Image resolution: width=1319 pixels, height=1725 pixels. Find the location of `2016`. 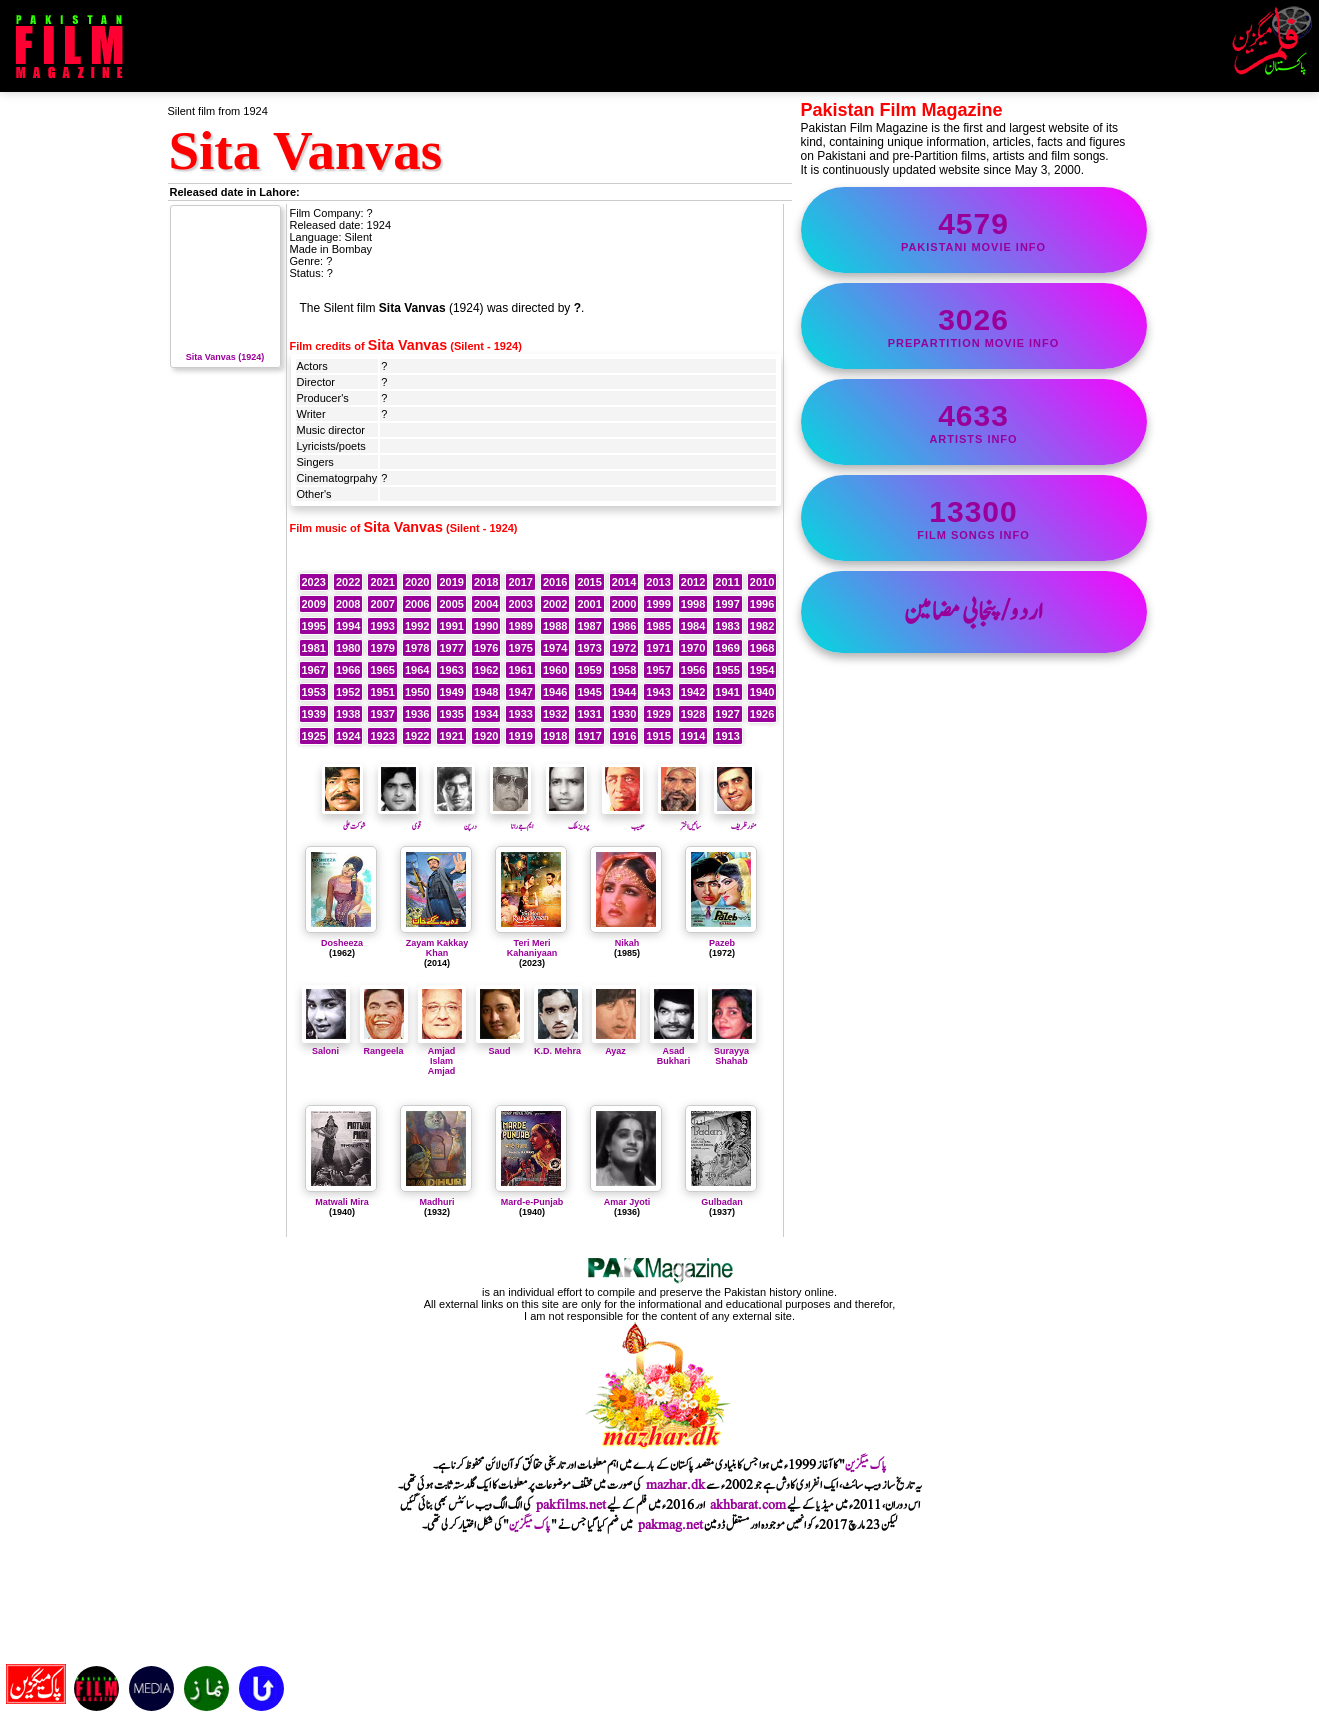

2016 is located at coordinates (555, 582).